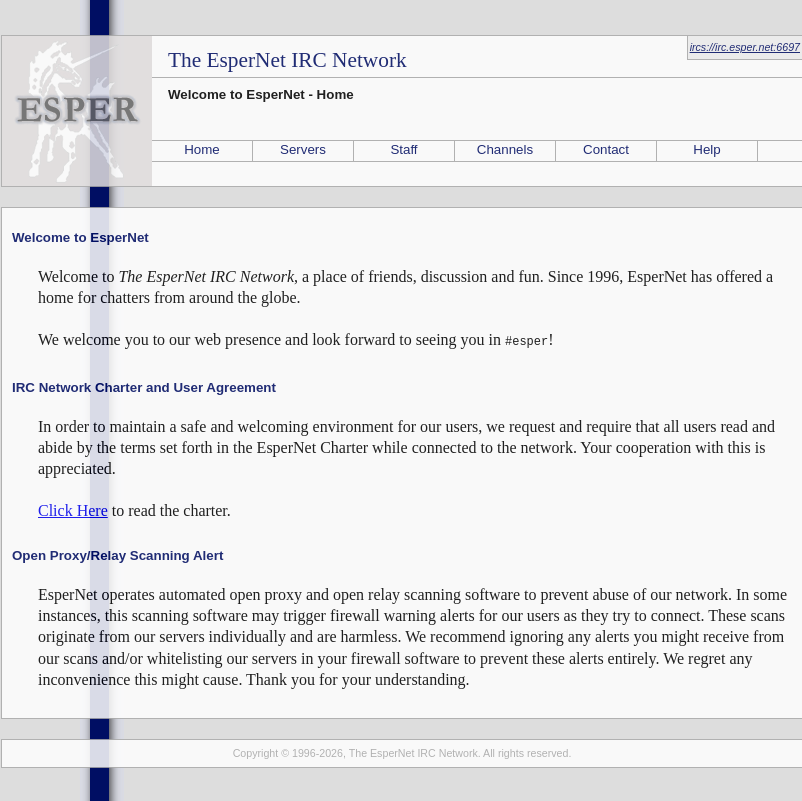 This screenshot has width=802, height=801. What do you see at coordinates (73, 508) in the screenshot?
I see `Click Here` at bounding box center [73, 508].